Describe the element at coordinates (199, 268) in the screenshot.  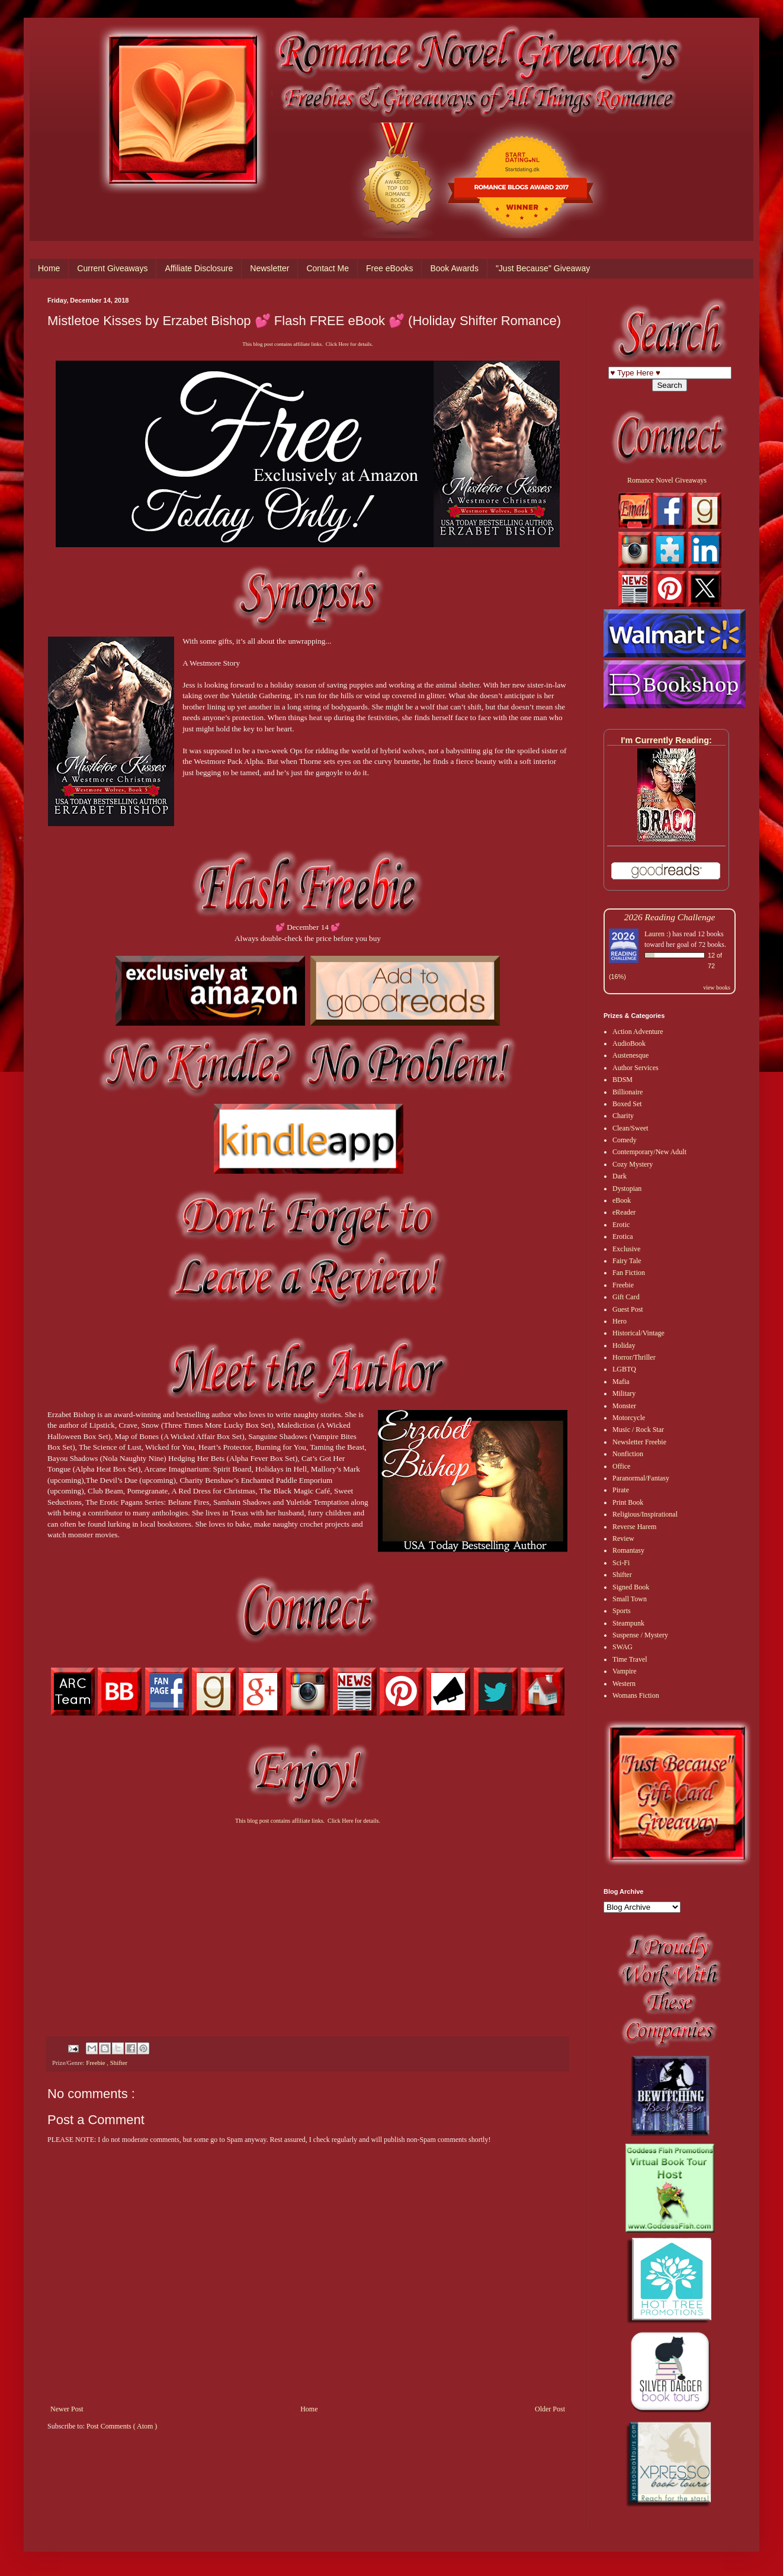
I see `Affiliate Disclosure` at that location.